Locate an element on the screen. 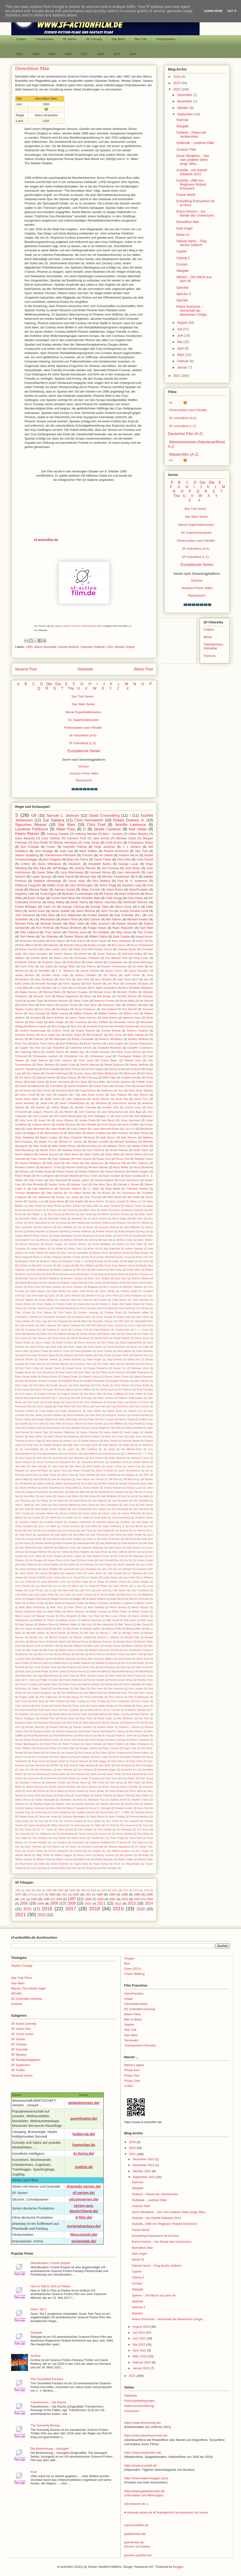  Max Irons is located at coordinates (86, 1624).